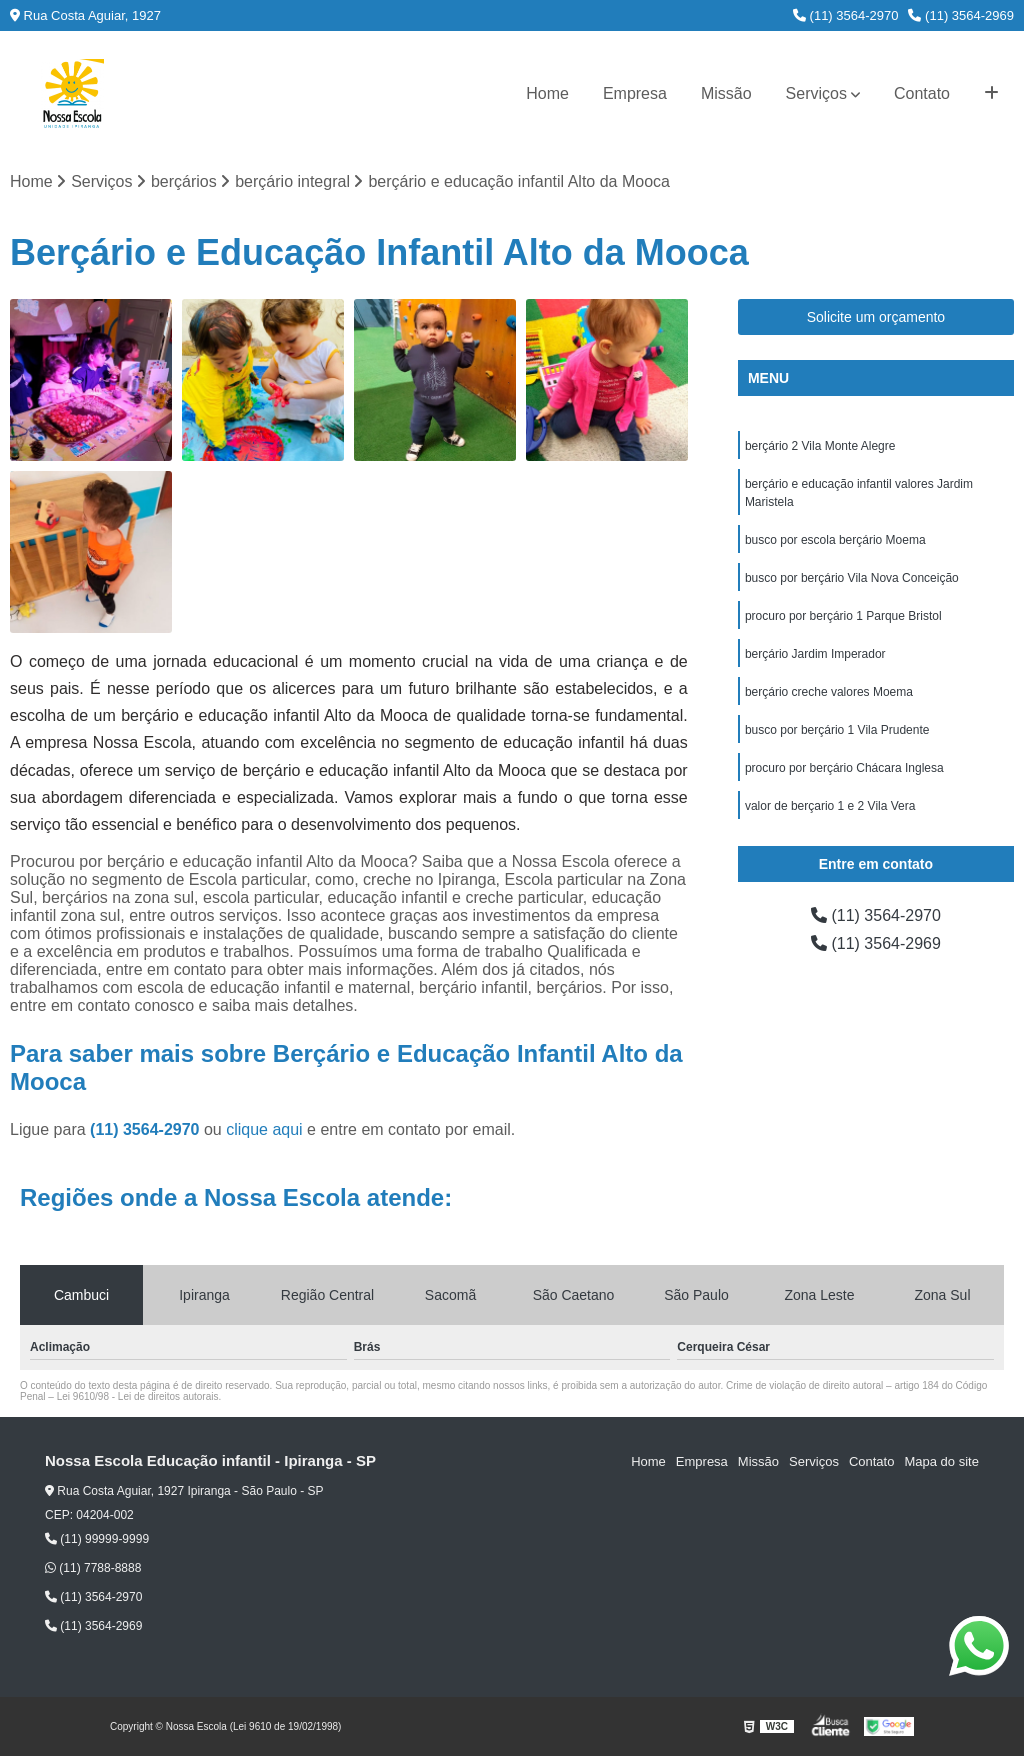  What do you see at coordinates (816, 93) in the screenshot?
I see `Serviços` at bounding box center [816, 93].